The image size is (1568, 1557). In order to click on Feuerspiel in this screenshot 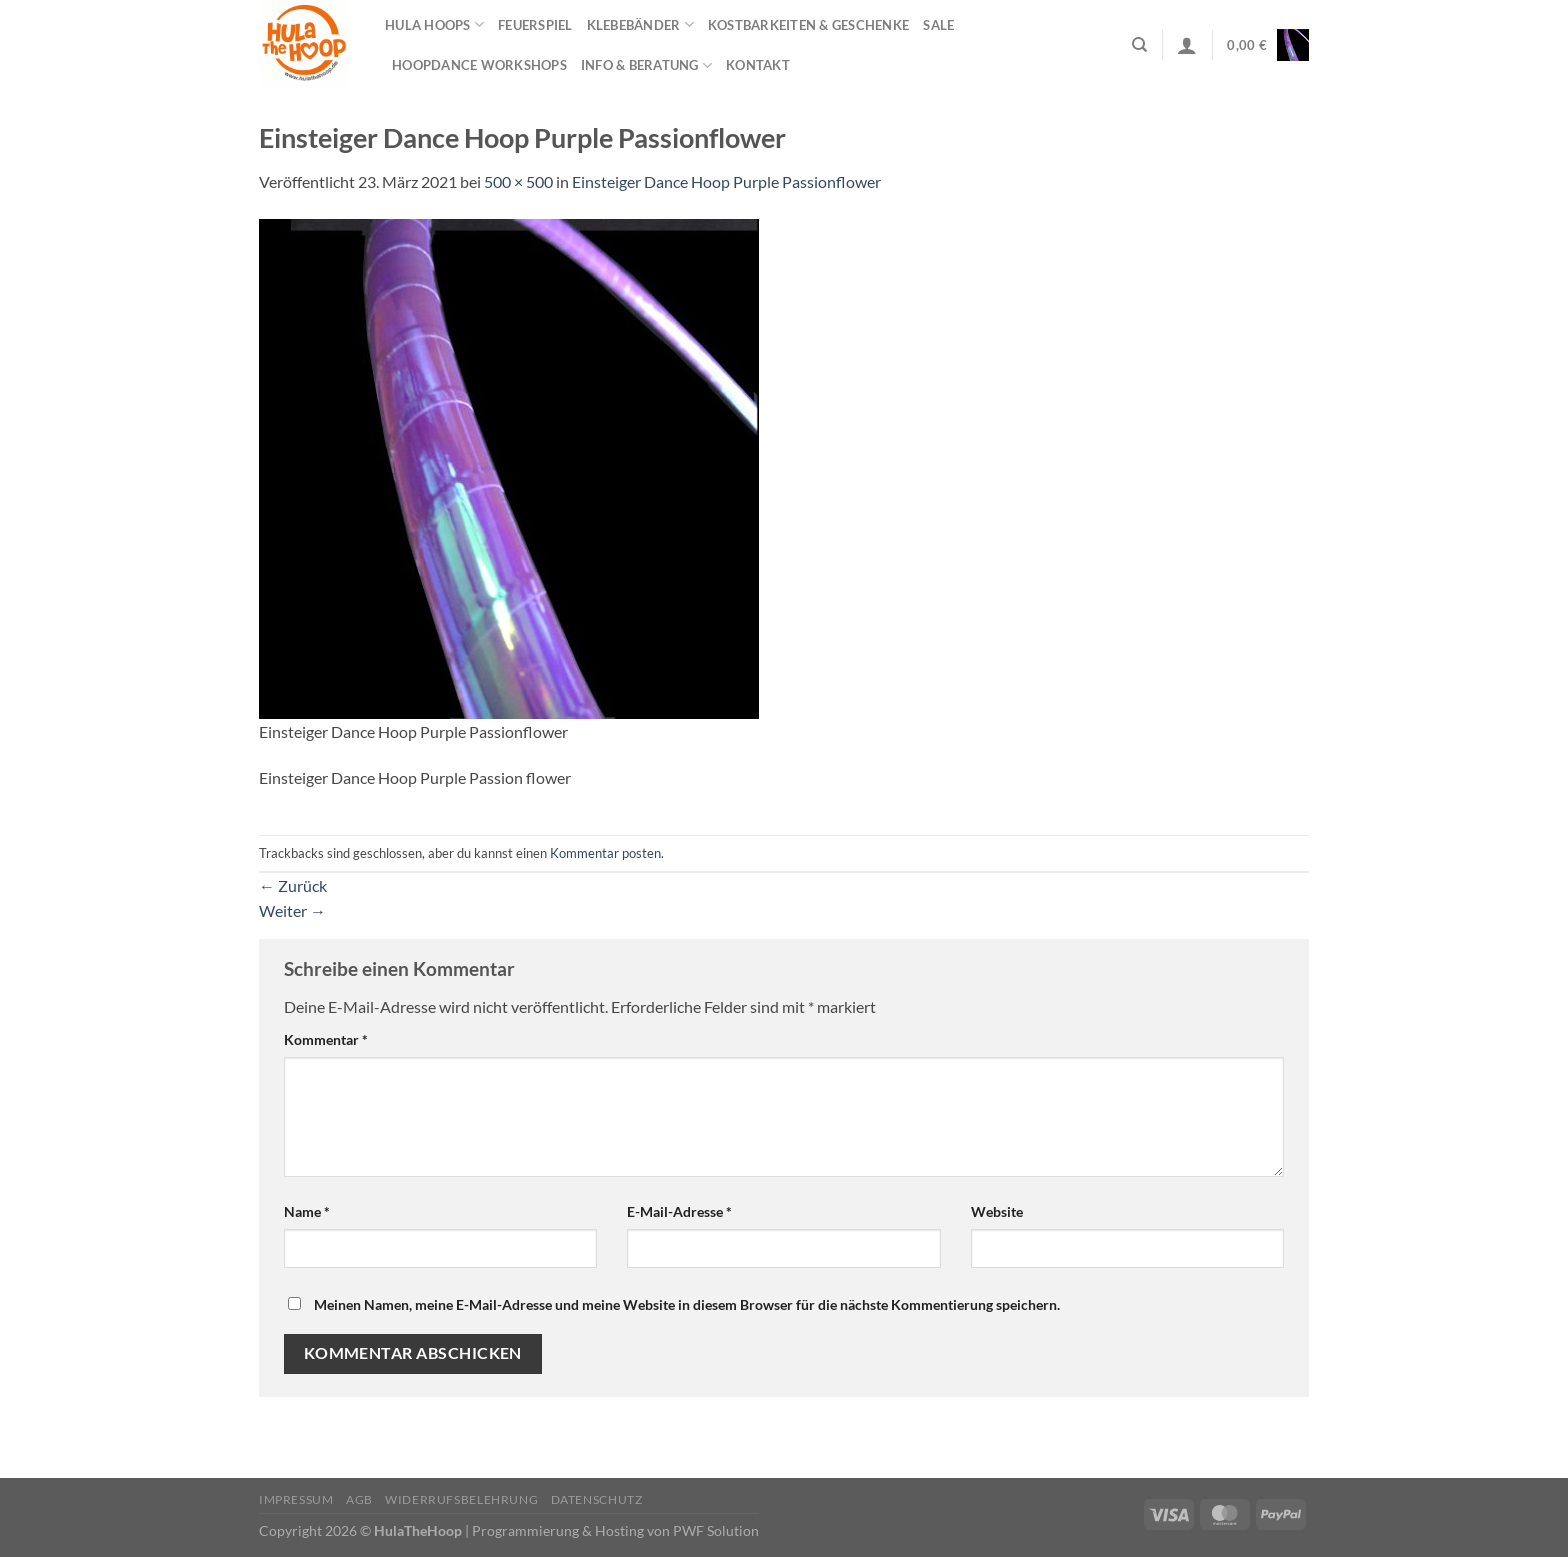, I will do `click(535, 25)`.